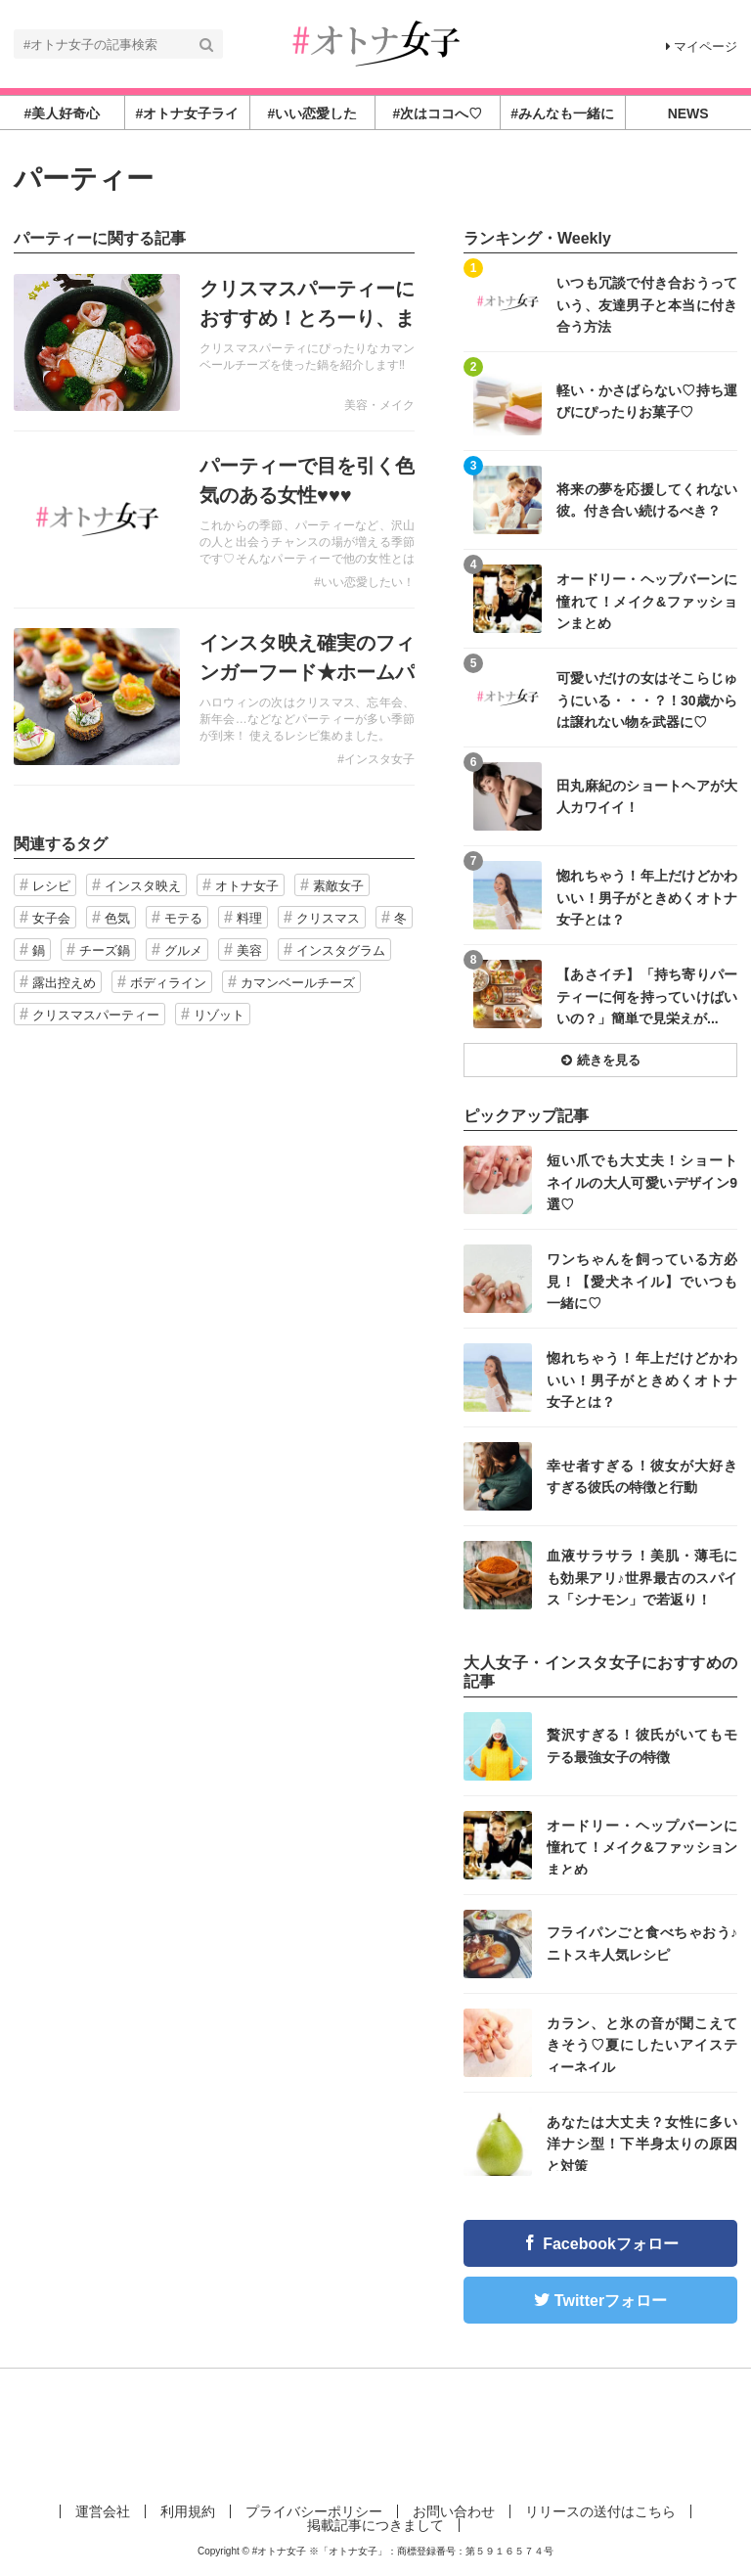 This screenshot has width=751, height=2576. What do you see at coordinates (214, 342) in the screenshot?
I see `記事を読む` at bounding box center [214, 342].